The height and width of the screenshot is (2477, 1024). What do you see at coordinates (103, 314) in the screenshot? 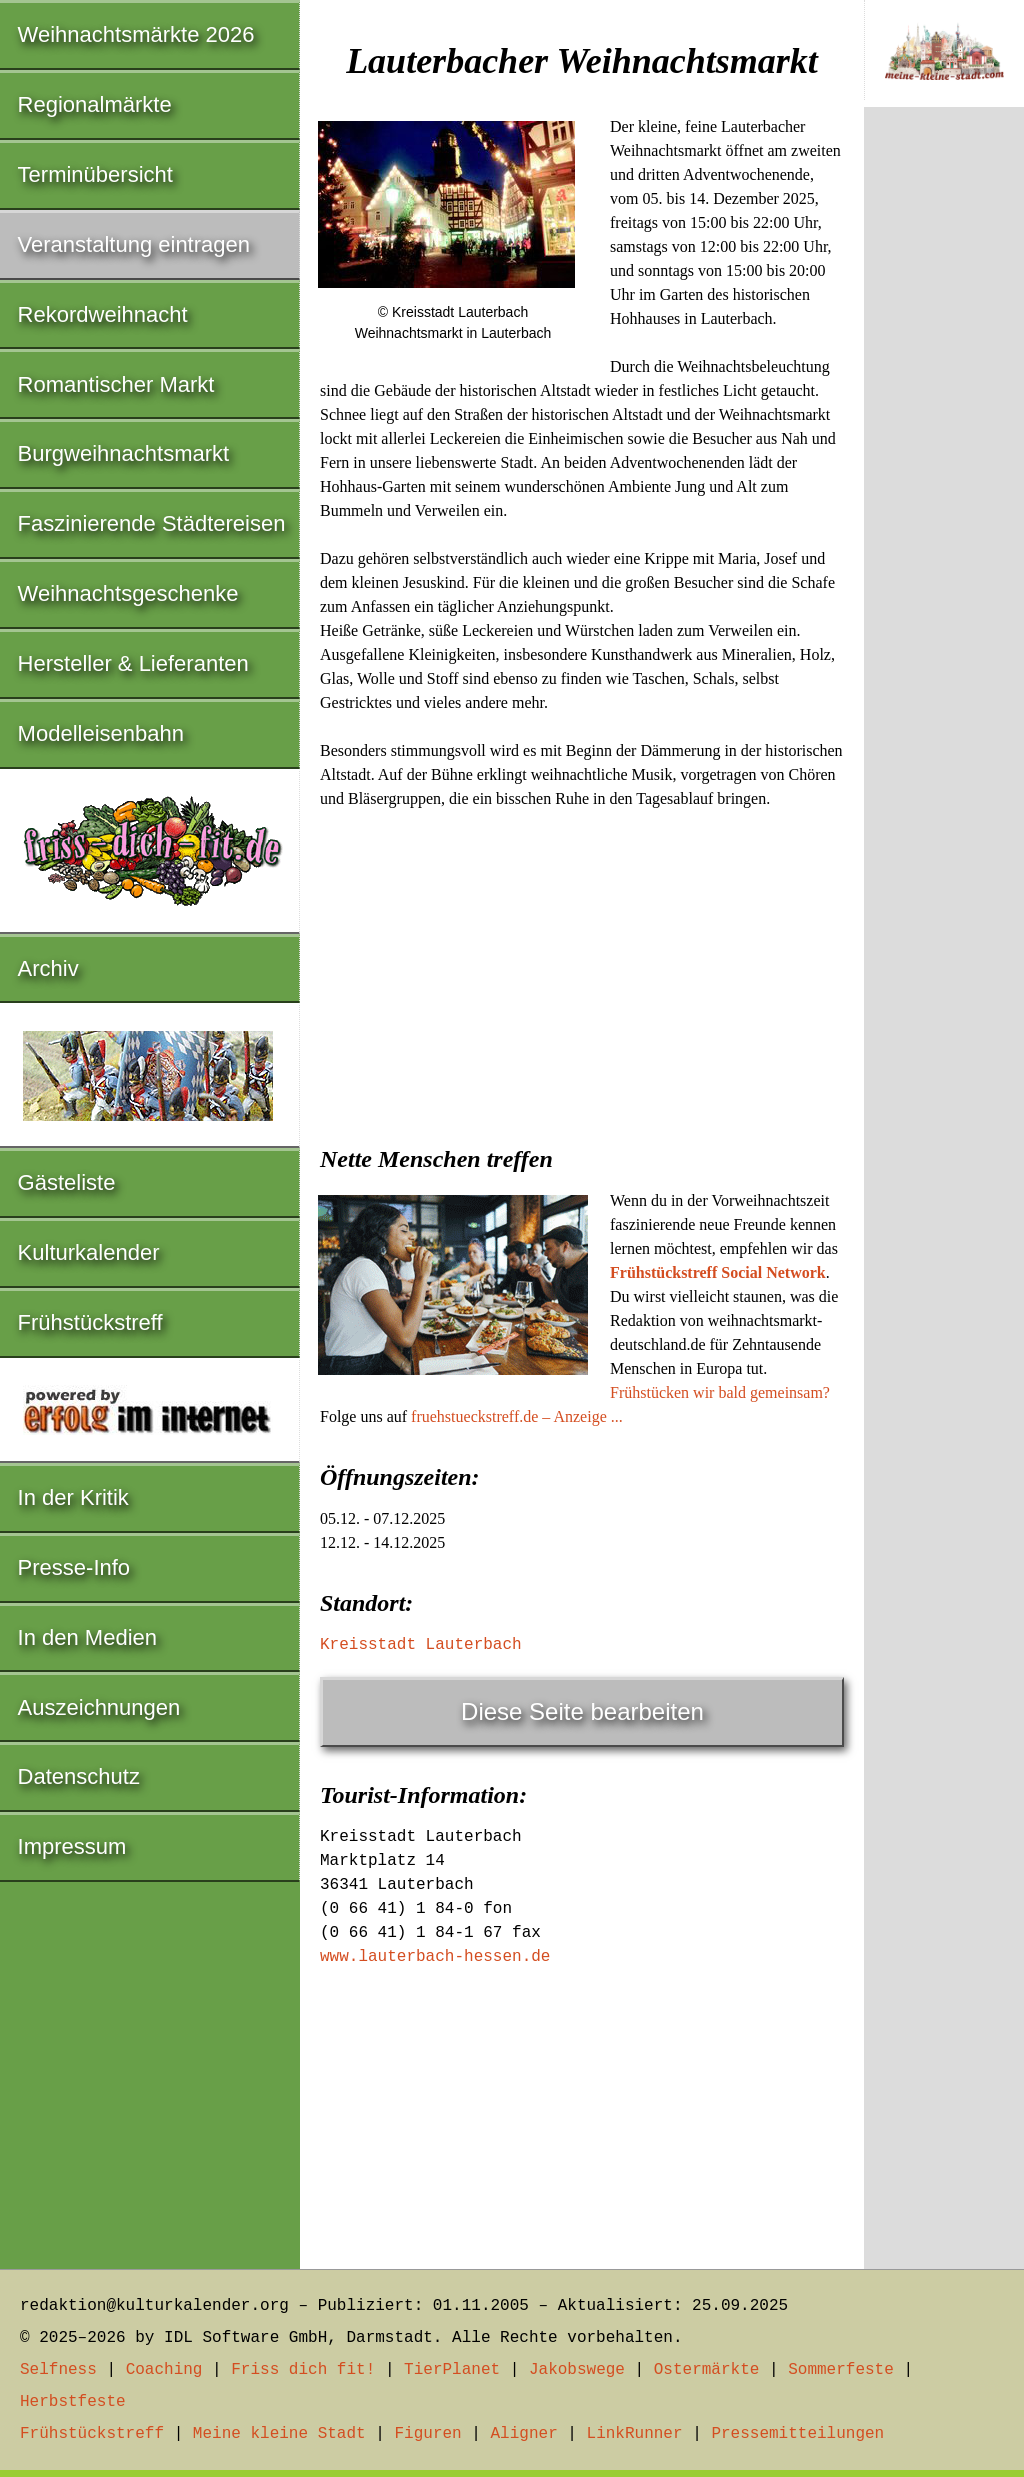
I see `Rekordweihnacht` at bounding box center [103, 314].